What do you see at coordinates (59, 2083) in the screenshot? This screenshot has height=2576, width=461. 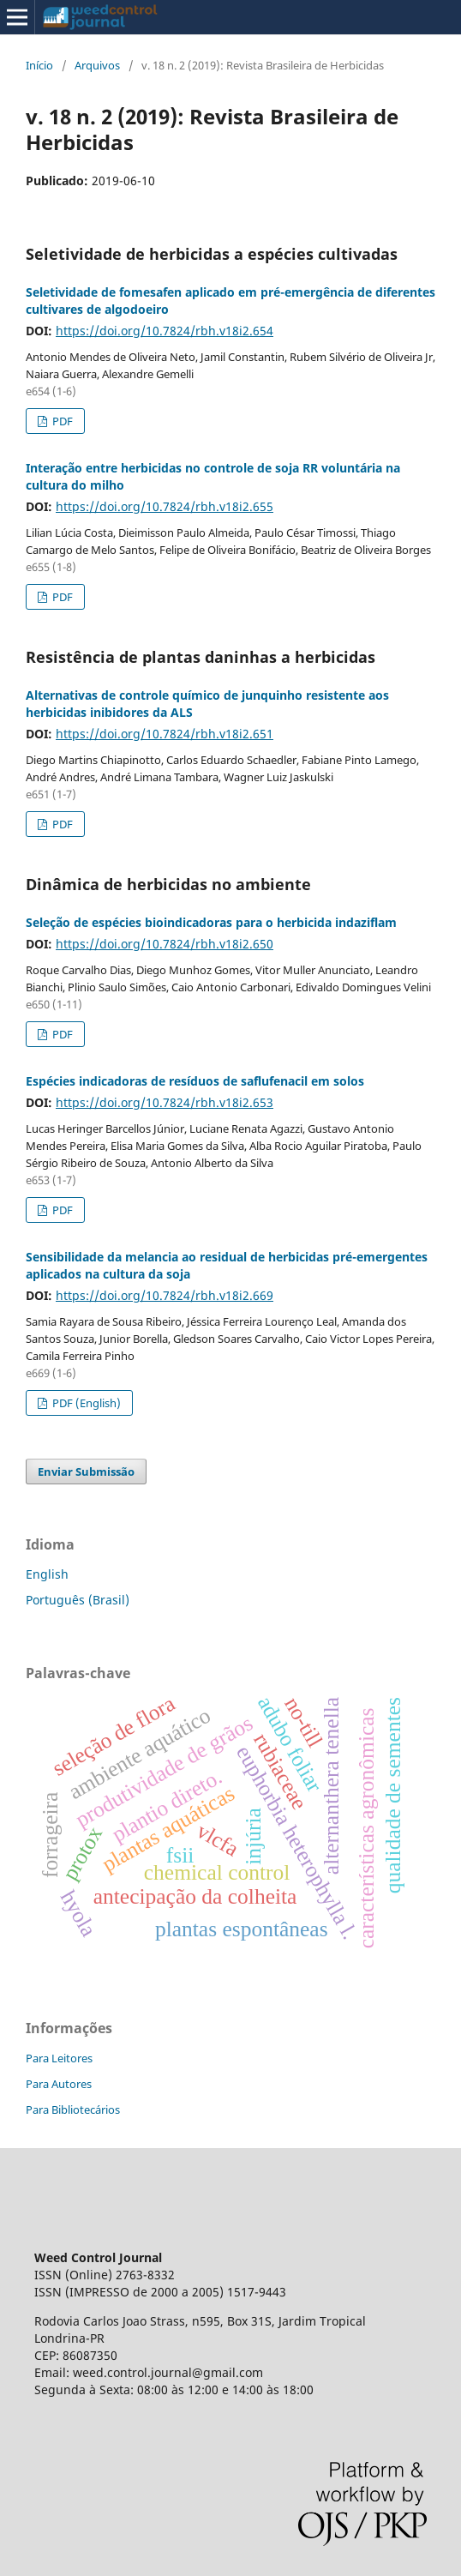 I see `Para Autores` at bounding box center [59, 2083].